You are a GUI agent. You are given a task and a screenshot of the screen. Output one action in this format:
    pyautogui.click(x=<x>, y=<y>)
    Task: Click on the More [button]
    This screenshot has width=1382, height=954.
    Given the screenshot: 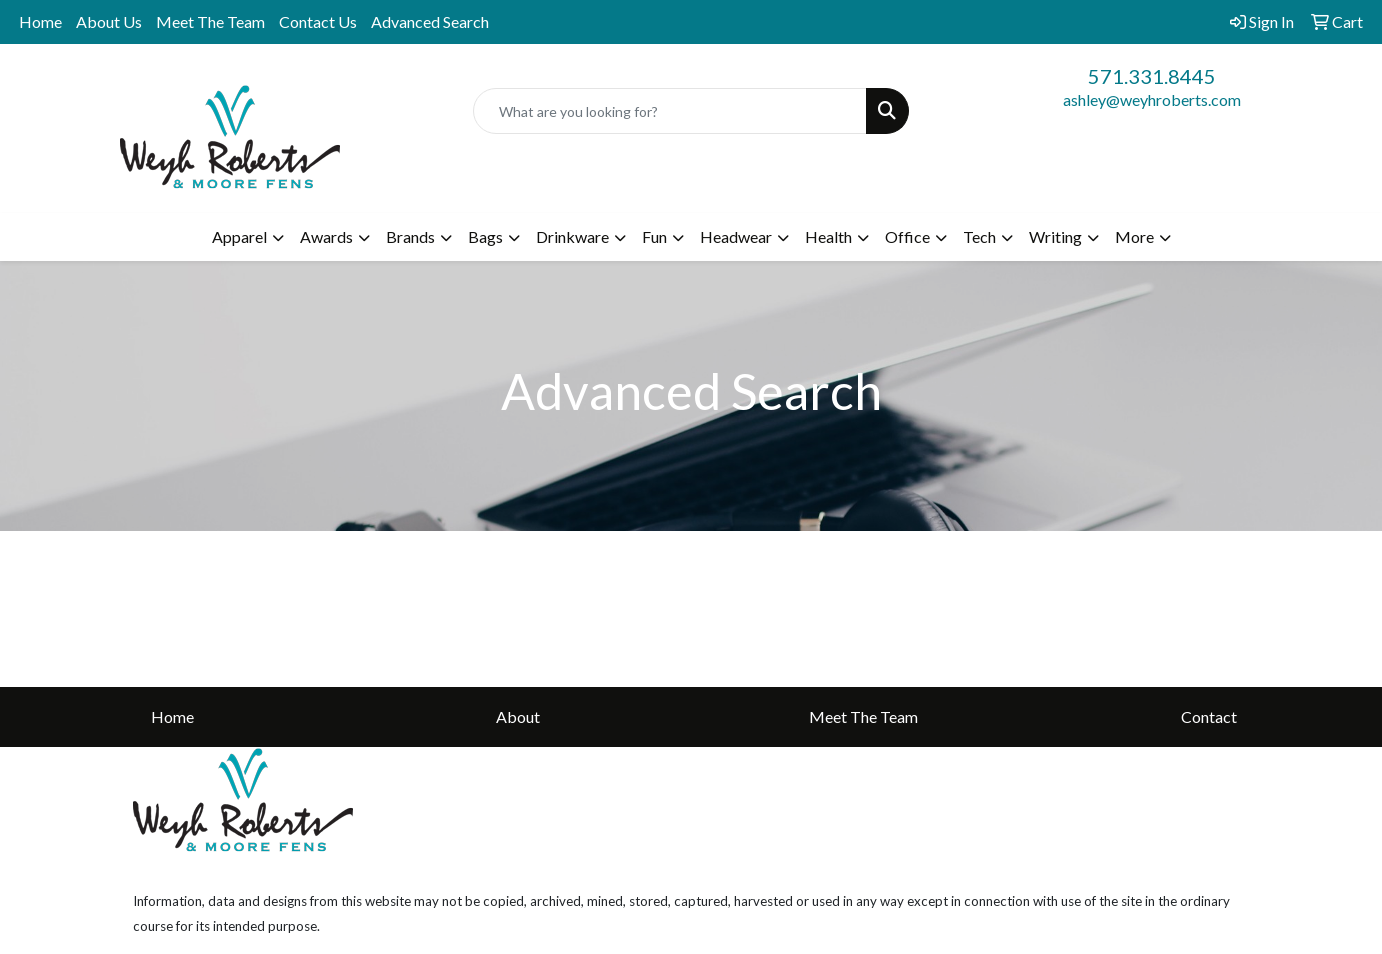 What is the action you would take?
    pyautogui.click(x=1134, y=236)
    